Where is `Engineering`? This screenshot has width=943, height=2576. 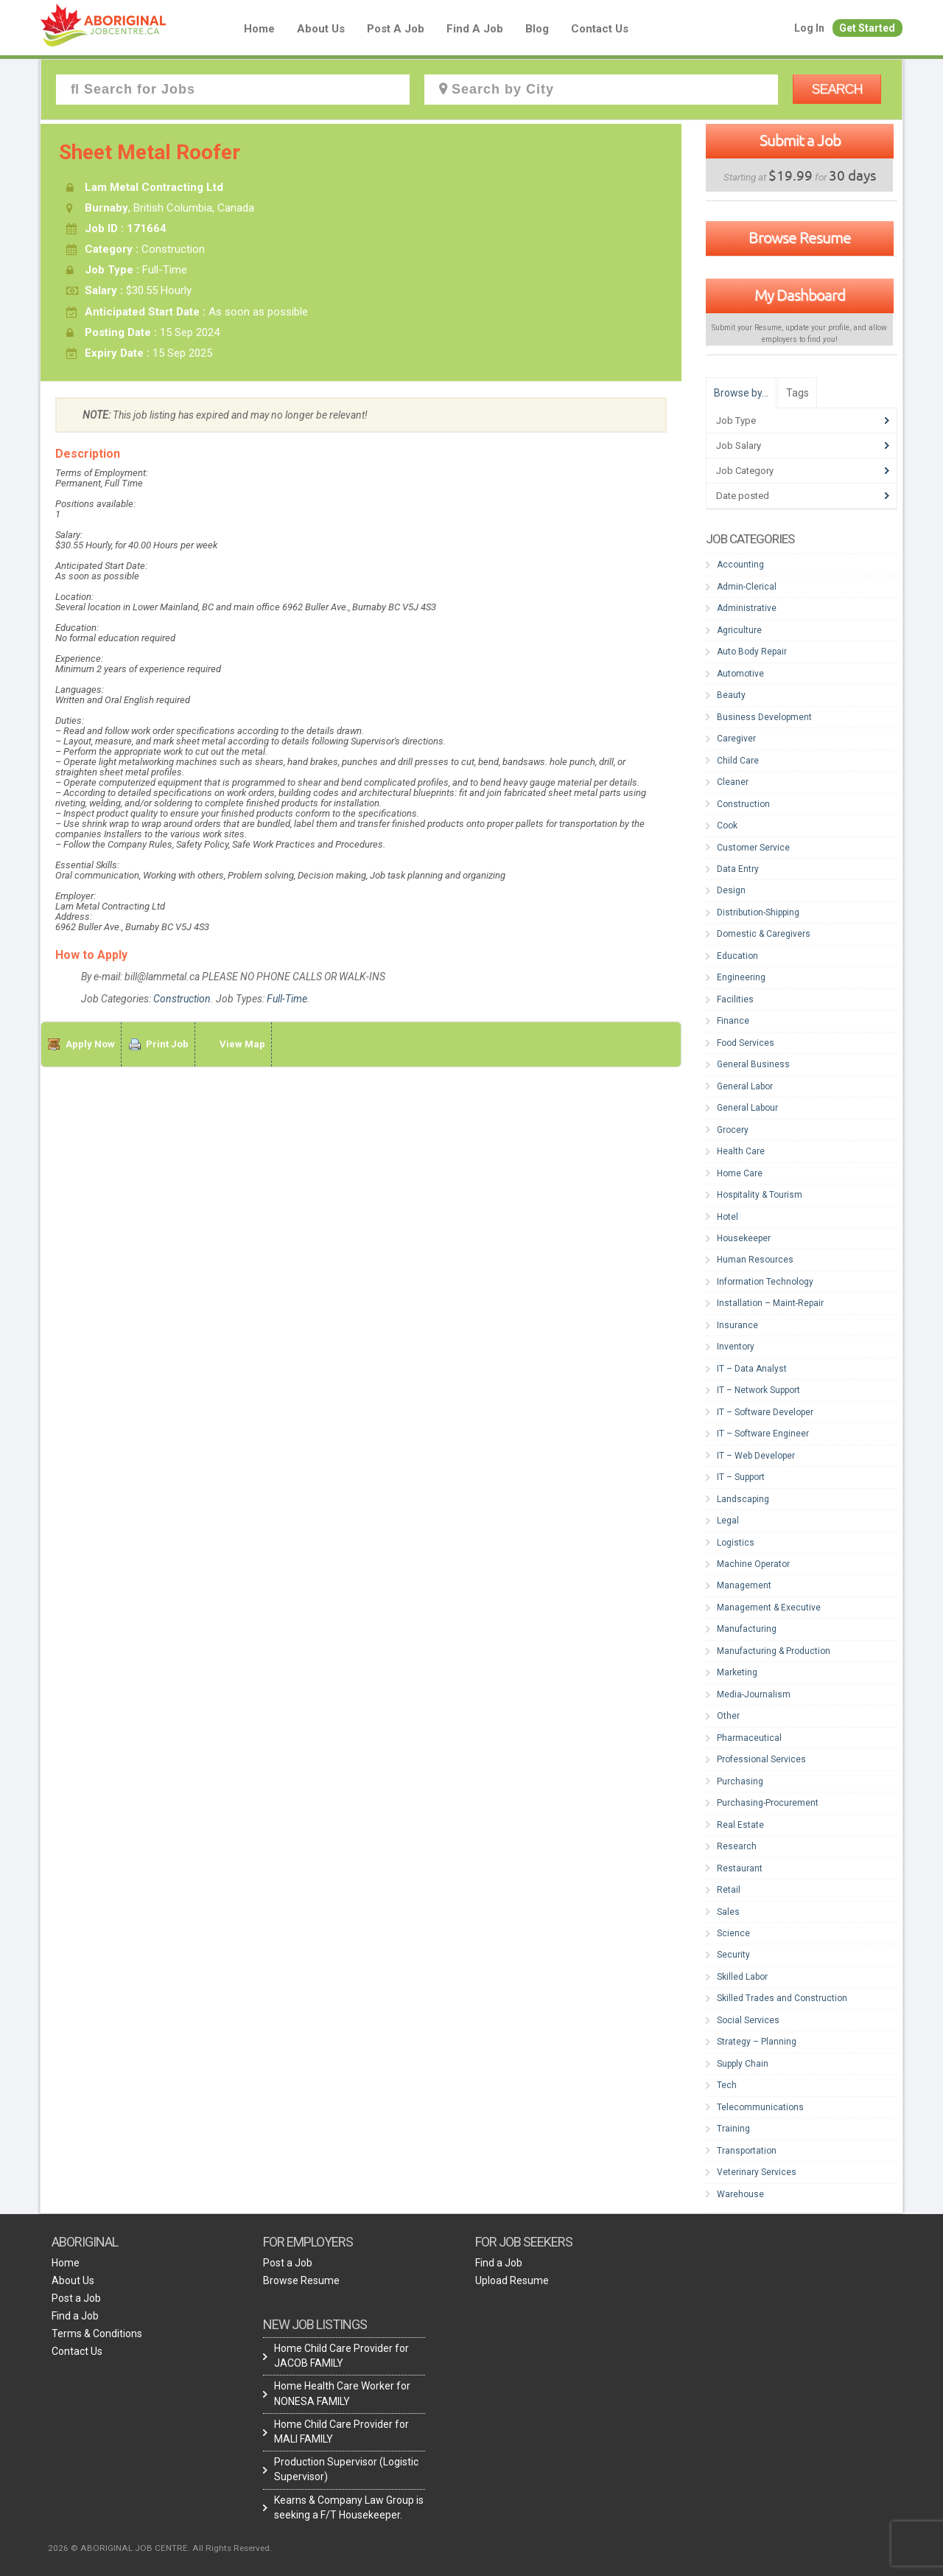 Engineering is located at coordinates (741, 977).